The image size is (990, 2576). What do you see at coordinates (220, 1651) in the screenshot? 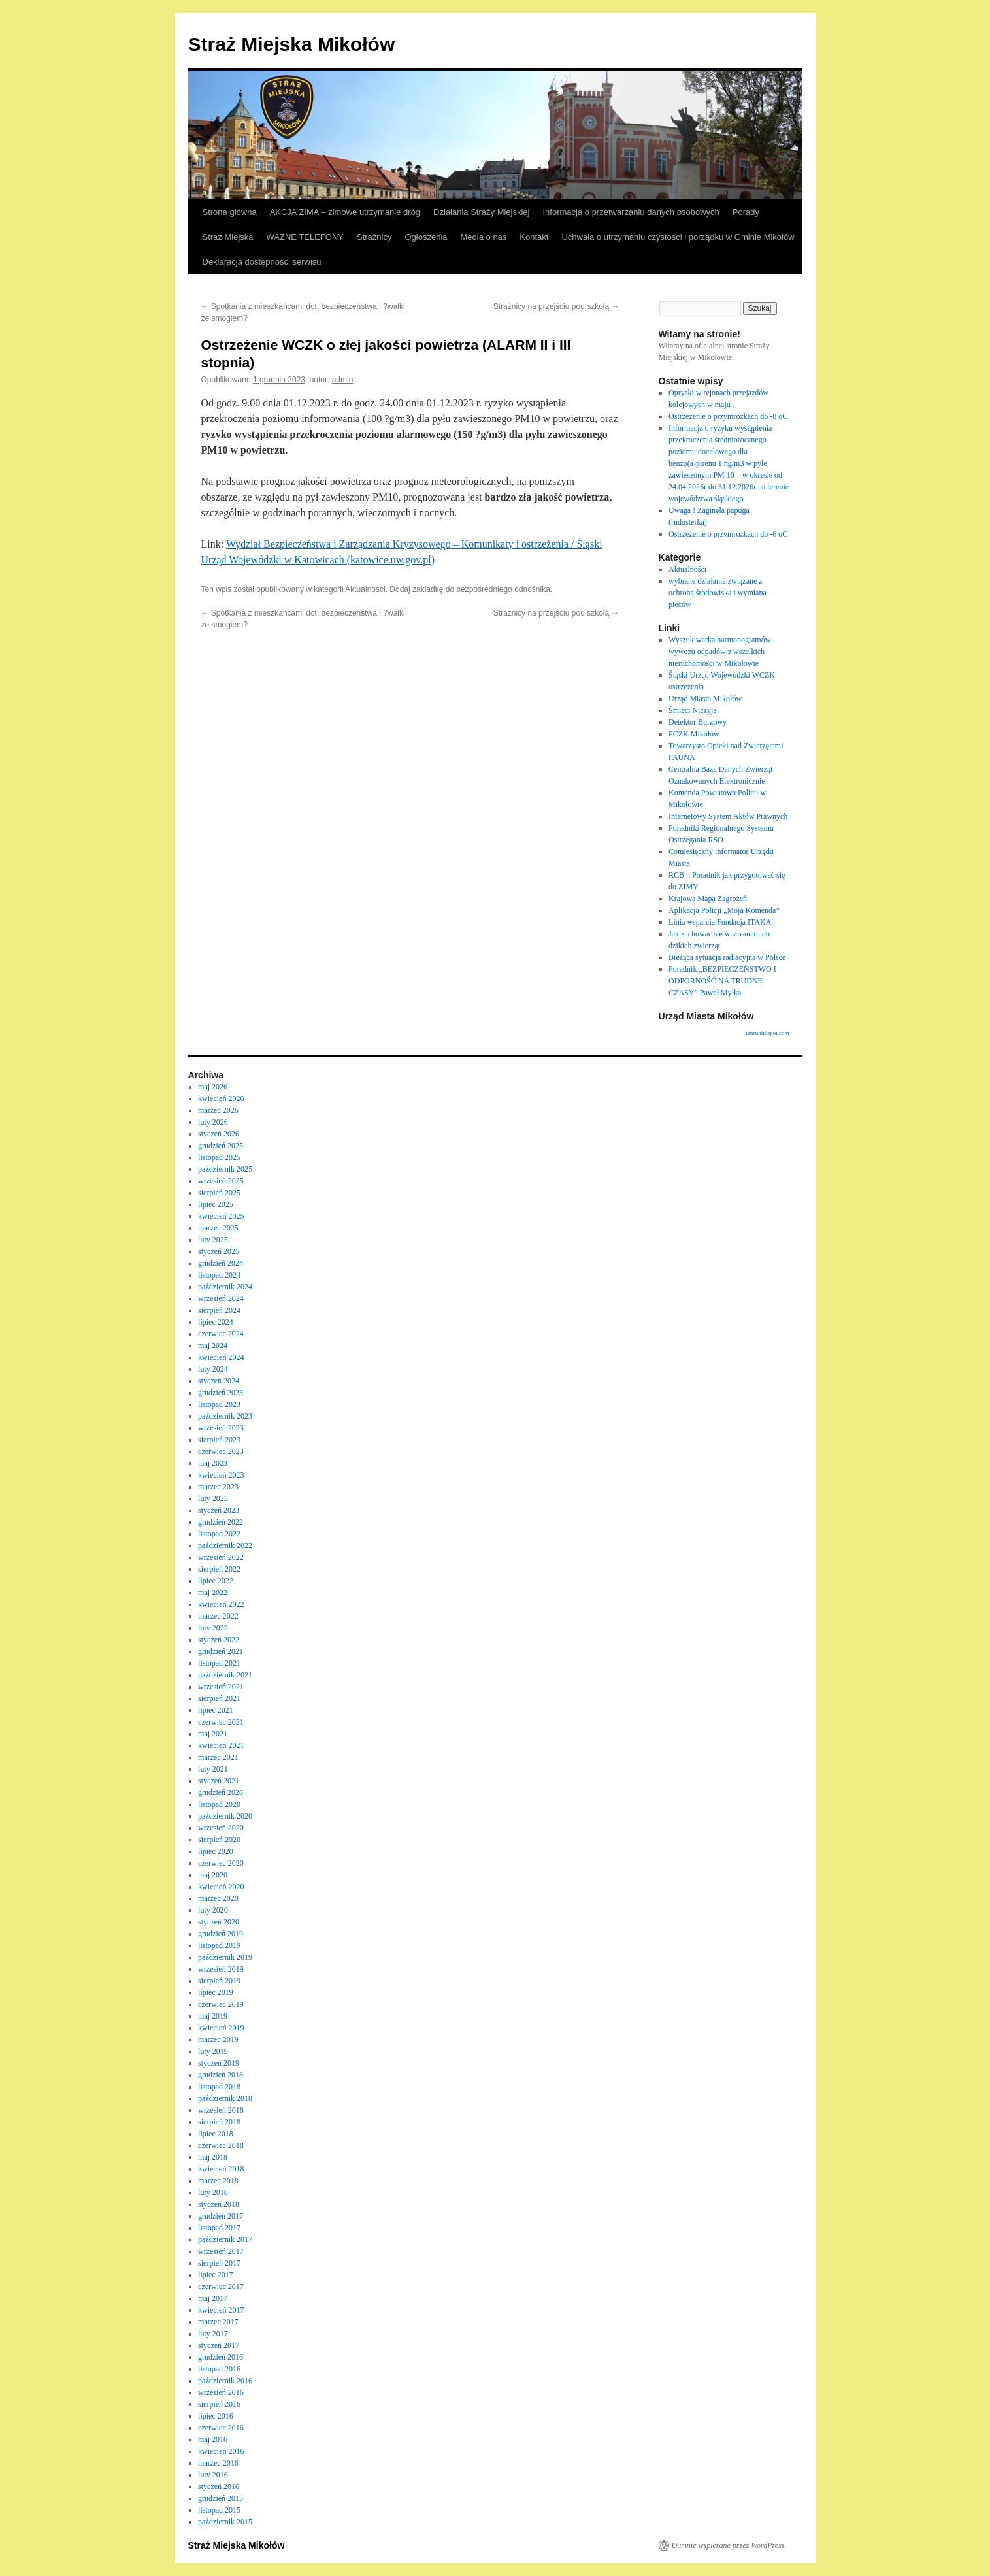
I see `grudzień 2021` at bounding box center [220, 1651].